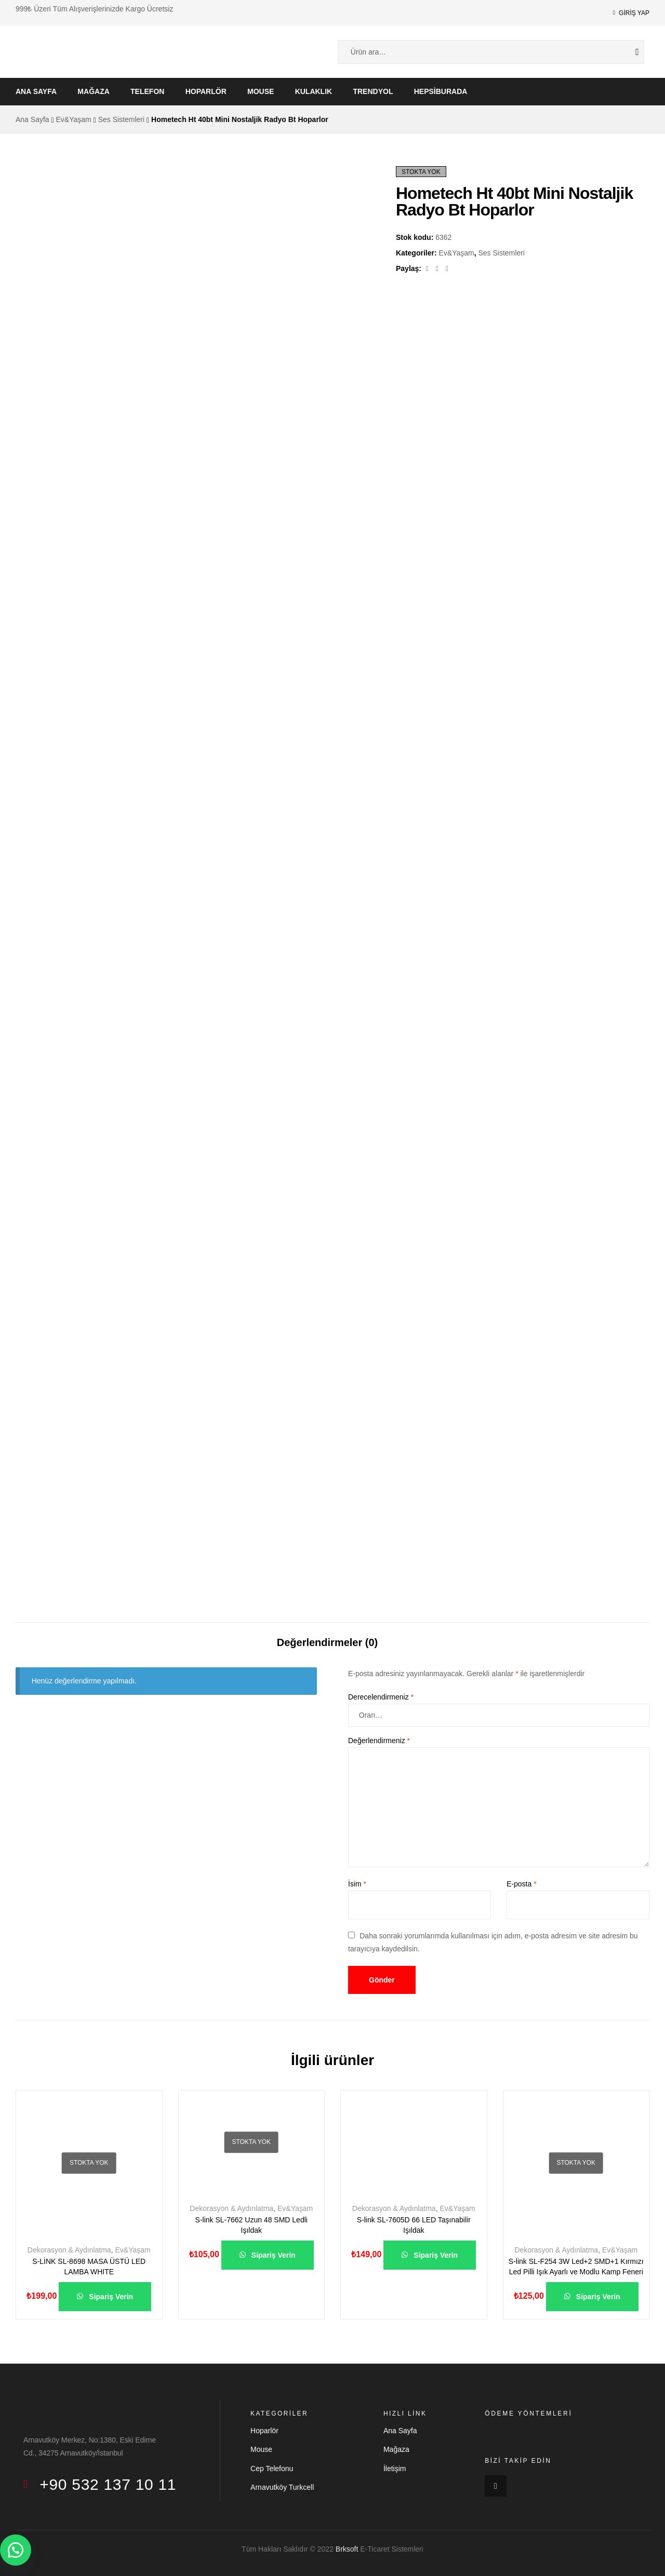 The width and height of the screenshot is (665, 2576). Describe the element at coordinates (327, 1642) in the screenshot. I see `Değerlendirmeler (0)` at that location.